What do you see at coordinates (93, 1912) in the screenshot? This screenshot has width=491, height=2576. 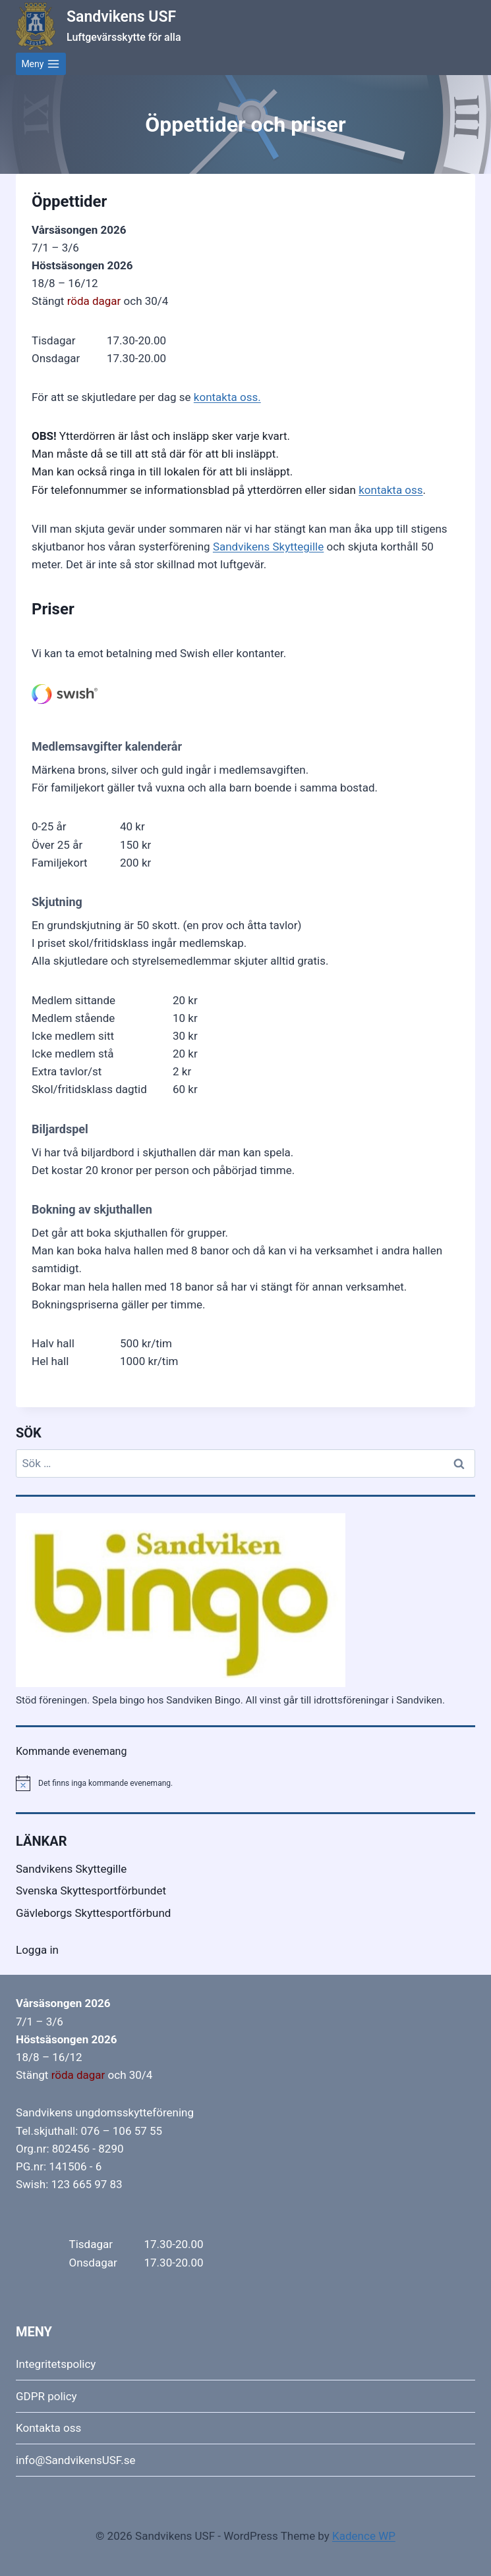 I see `Gävleborgs Skyttesportförbund` at bounding box center [93, 1912].